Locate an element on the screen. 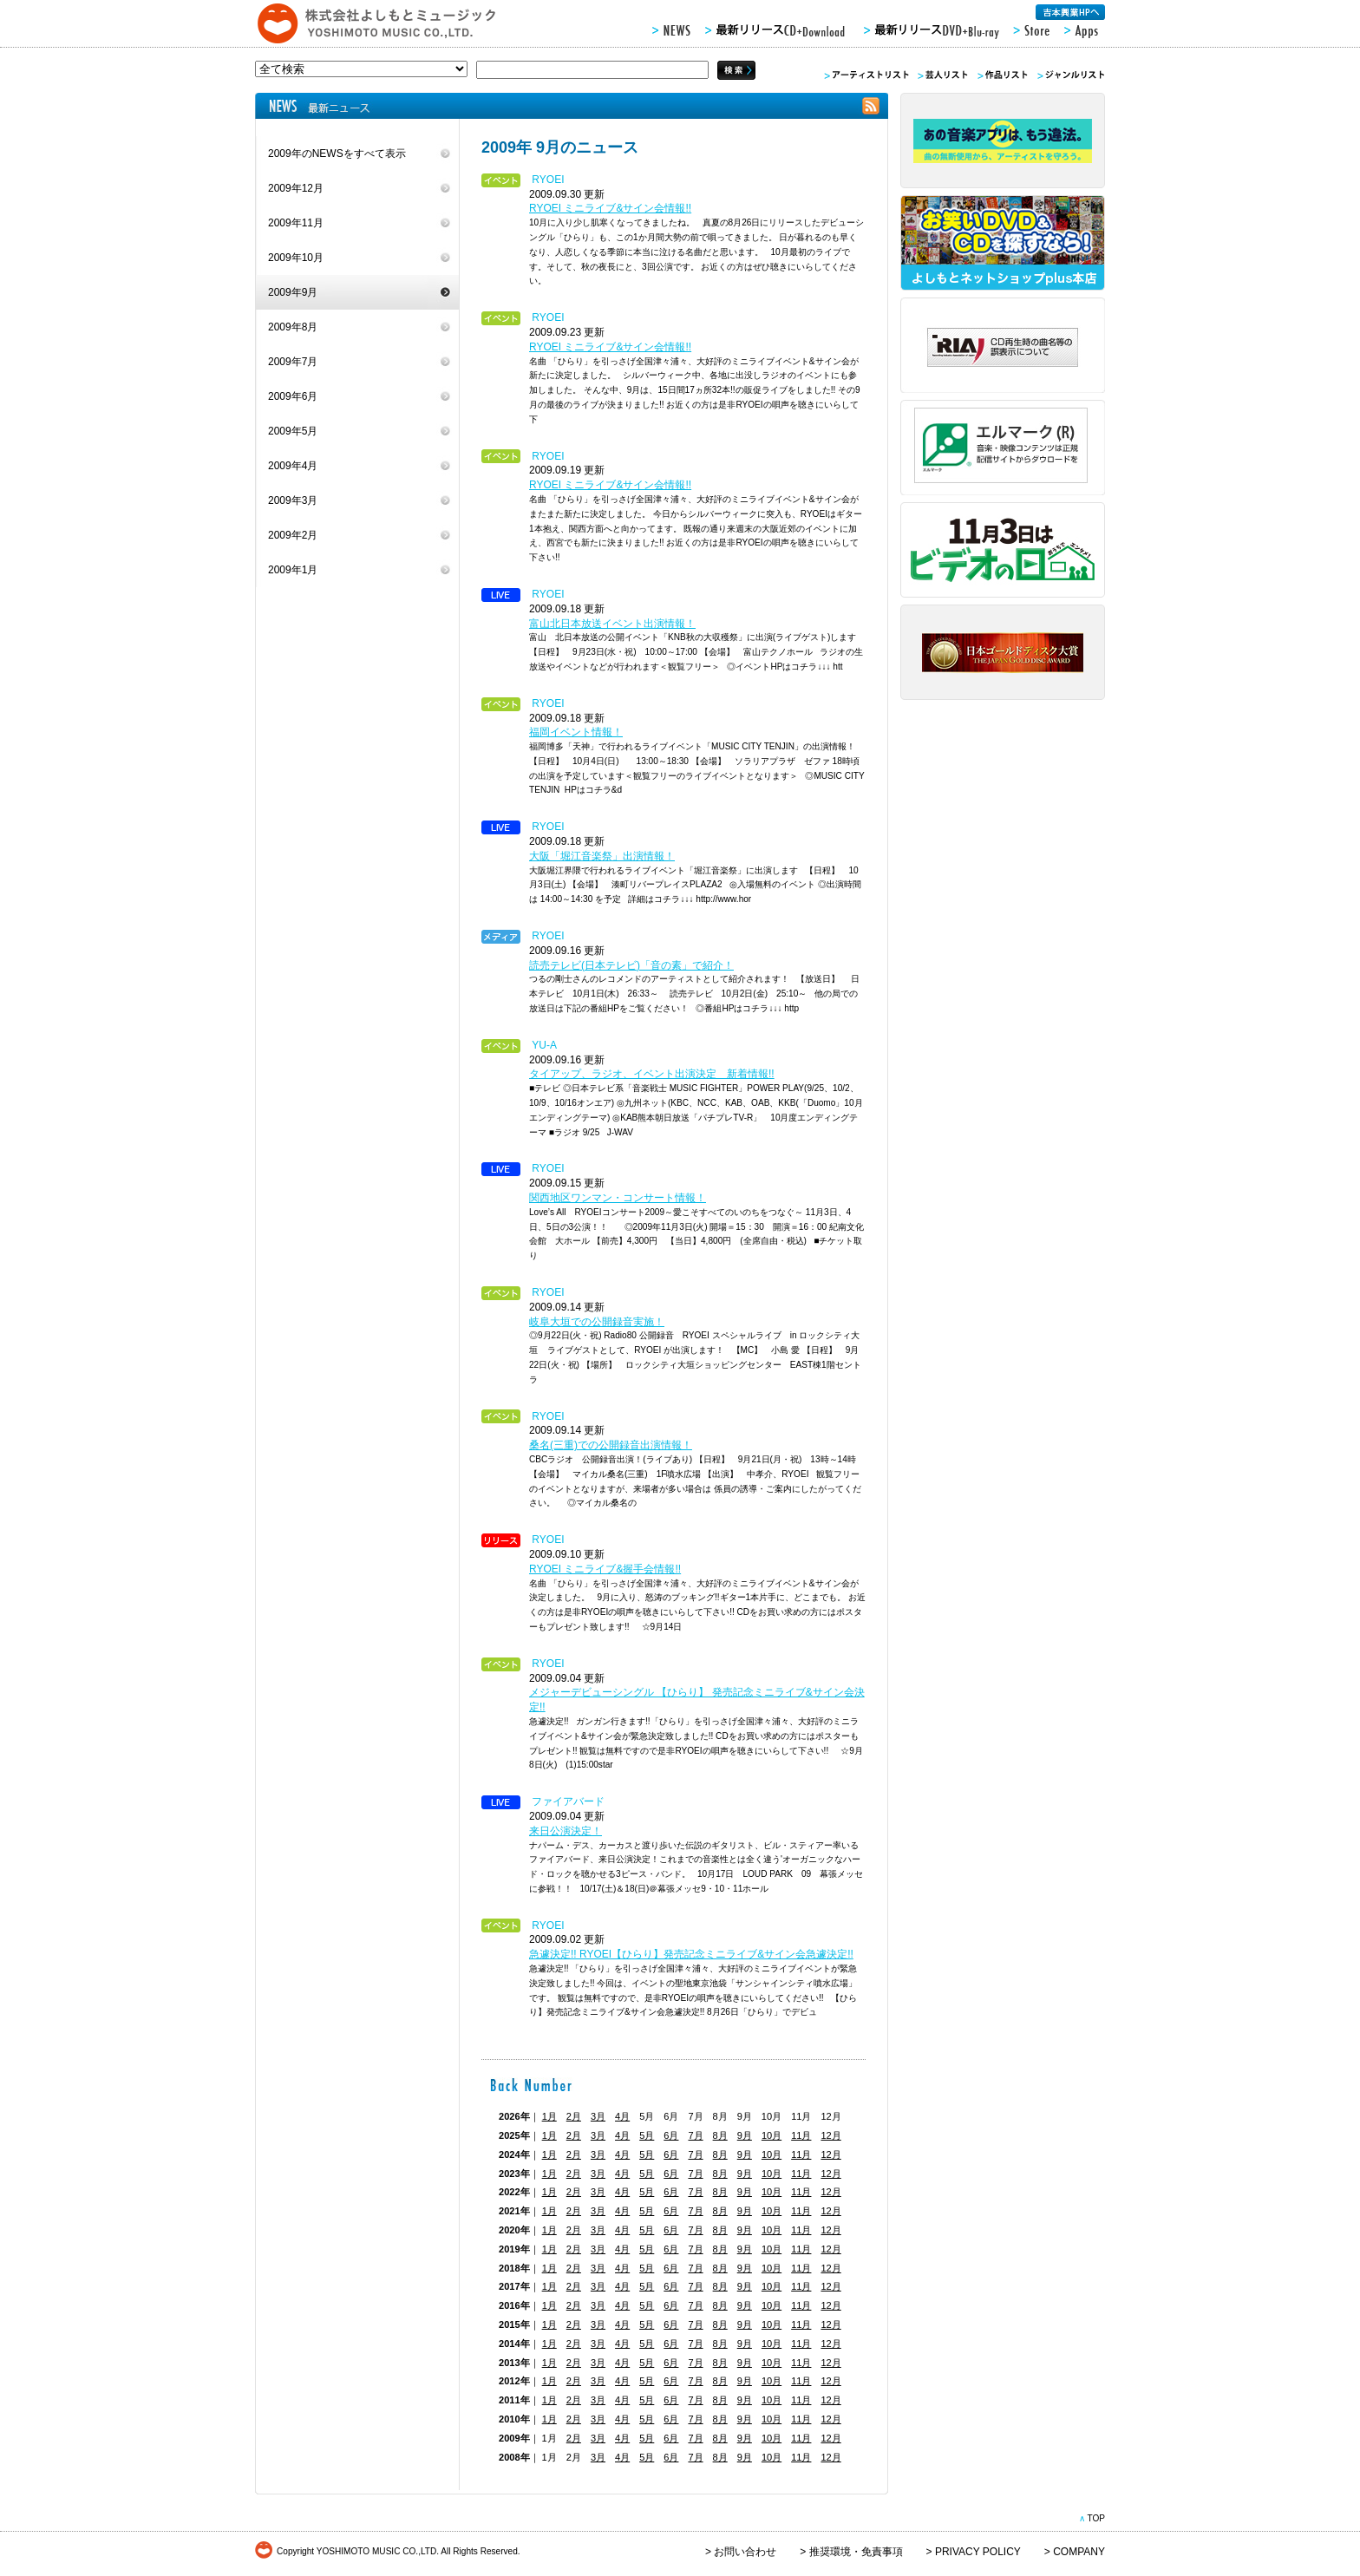 Image resolution: width=1360 pixels, height=2576 pixels. 急遽決定!! RYOEI【ひらり】発売記念ミニライブ&サイン会急遽決定!! is located at coordinates (691, 1954).